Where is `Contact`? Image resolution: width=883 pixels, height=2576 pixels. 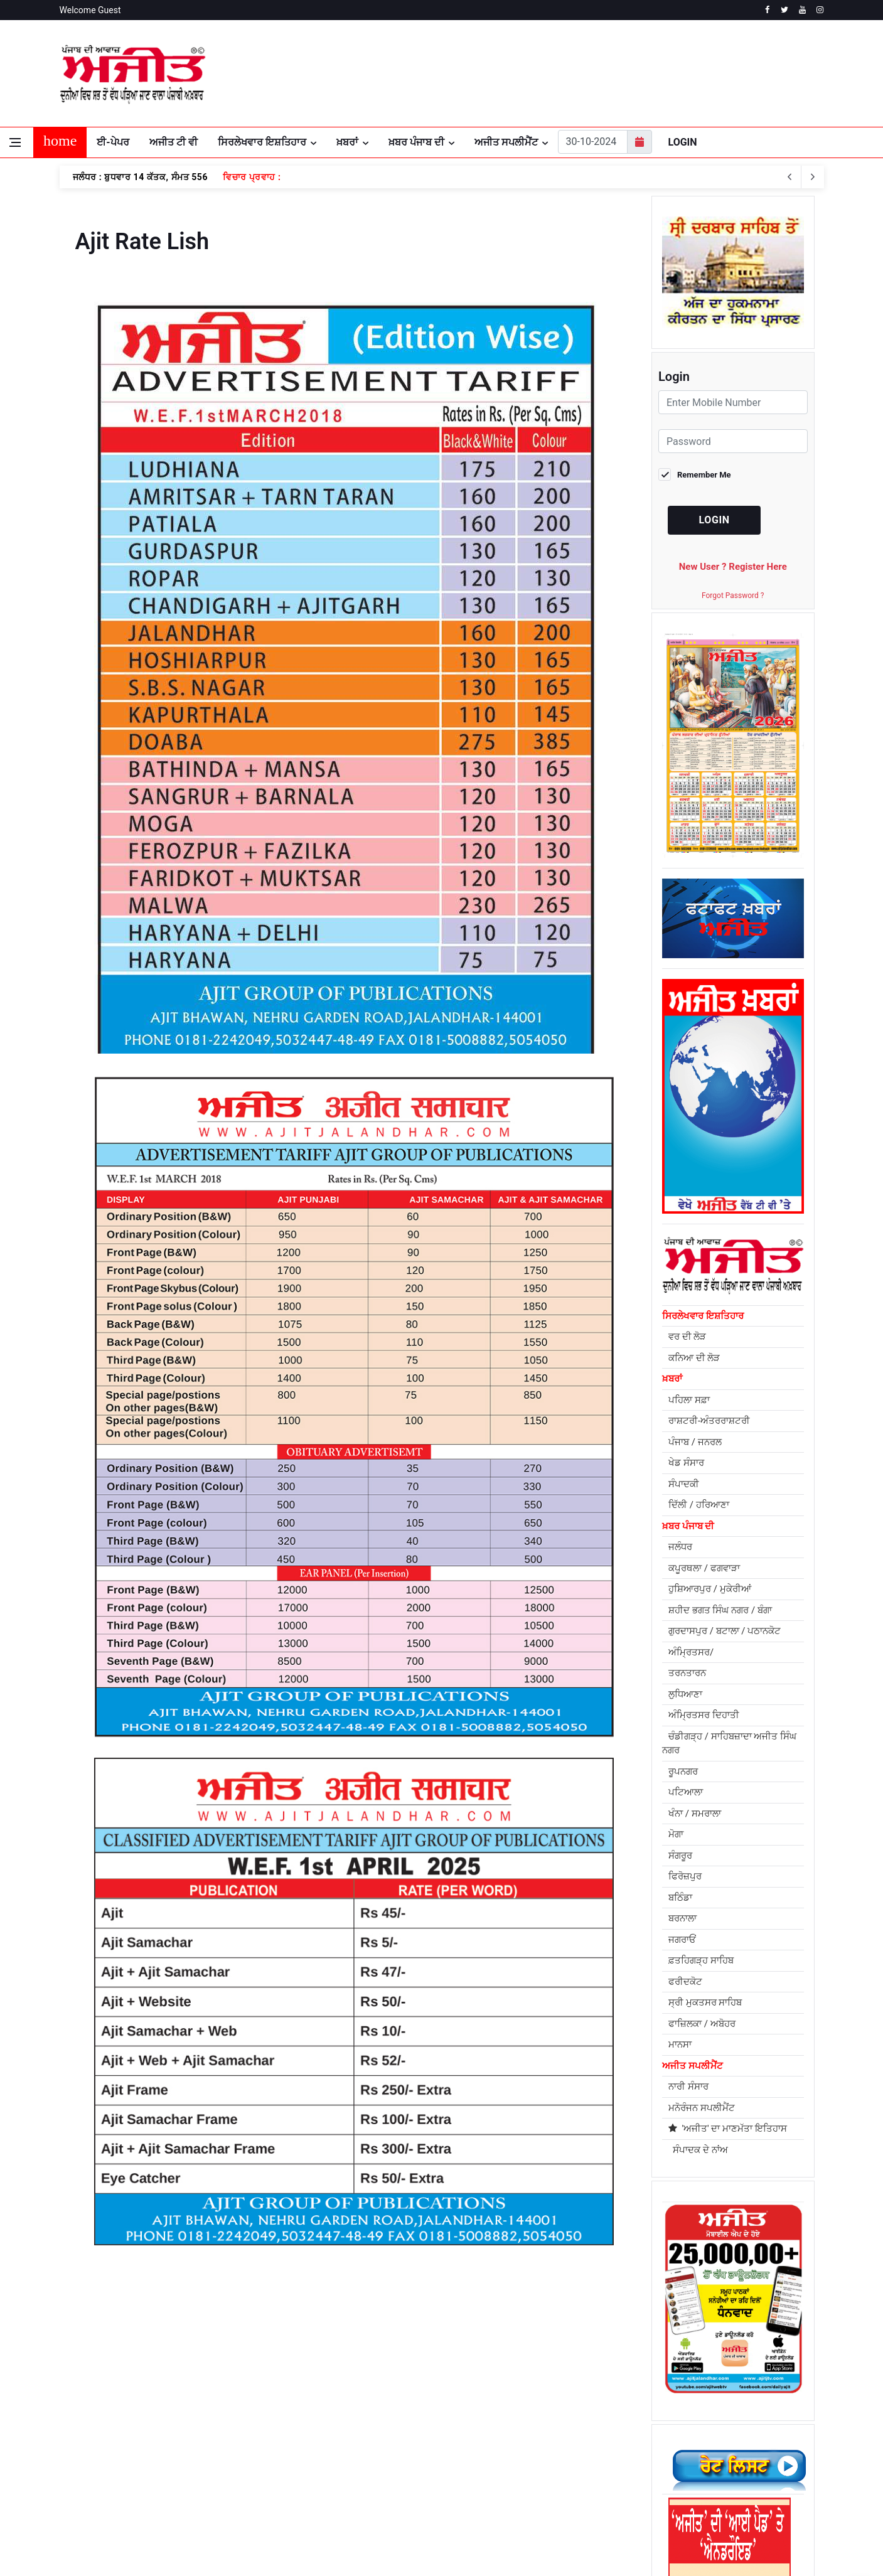 Contact is located at coordinates (401, 2412).